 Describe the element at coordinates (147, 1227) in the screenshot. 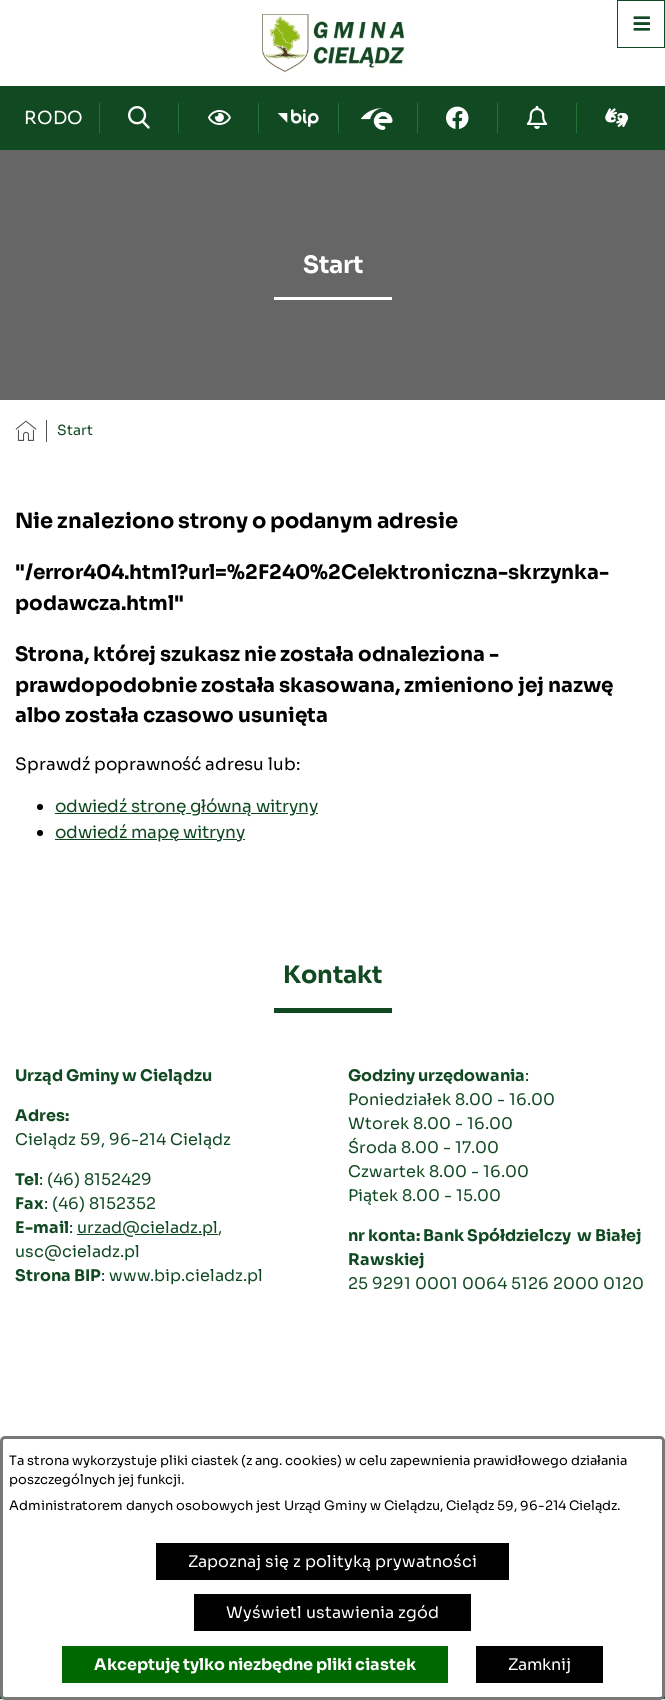

I see `urzad@cieladz.pl` at that location.